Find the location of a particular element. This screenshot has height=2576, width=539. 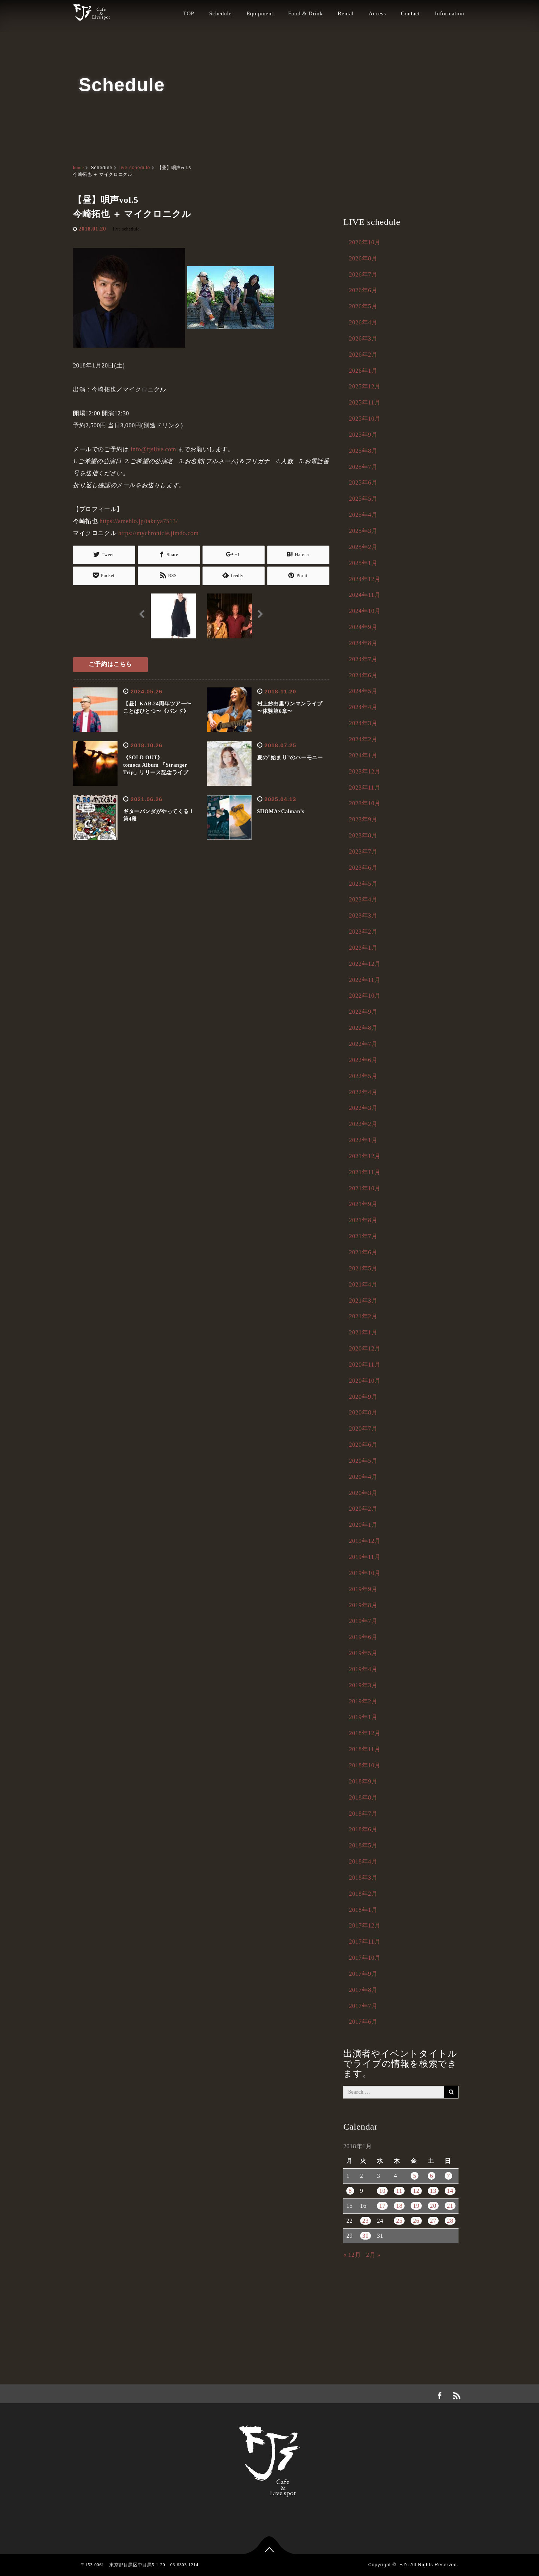

info@fjslive.com is located at coordinates (153, 449).